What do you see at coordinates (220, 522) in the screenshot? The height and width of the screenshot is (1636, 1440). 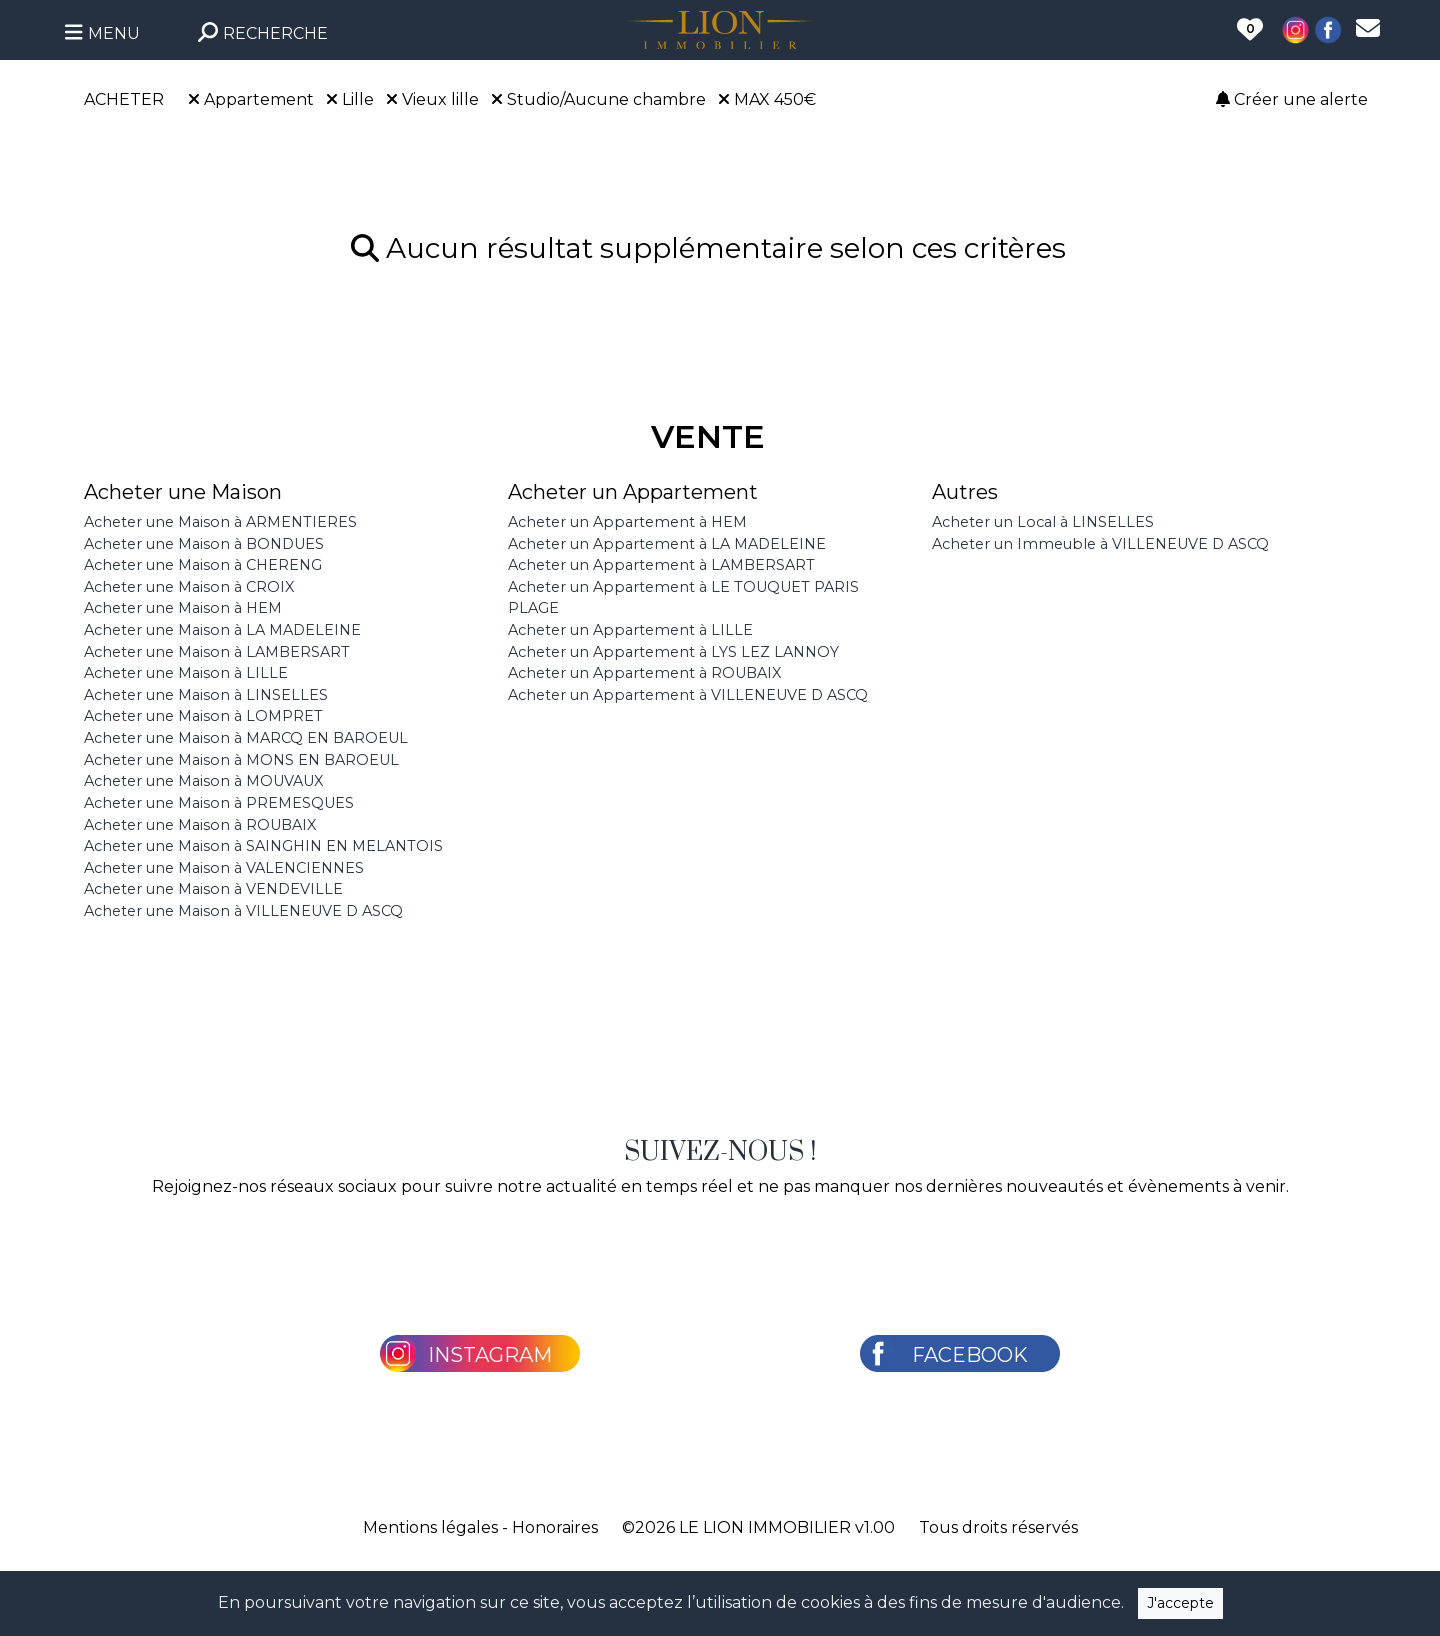 I see `Acheter une Maison à ARMENTIERES` at bounding box center [220, 522].